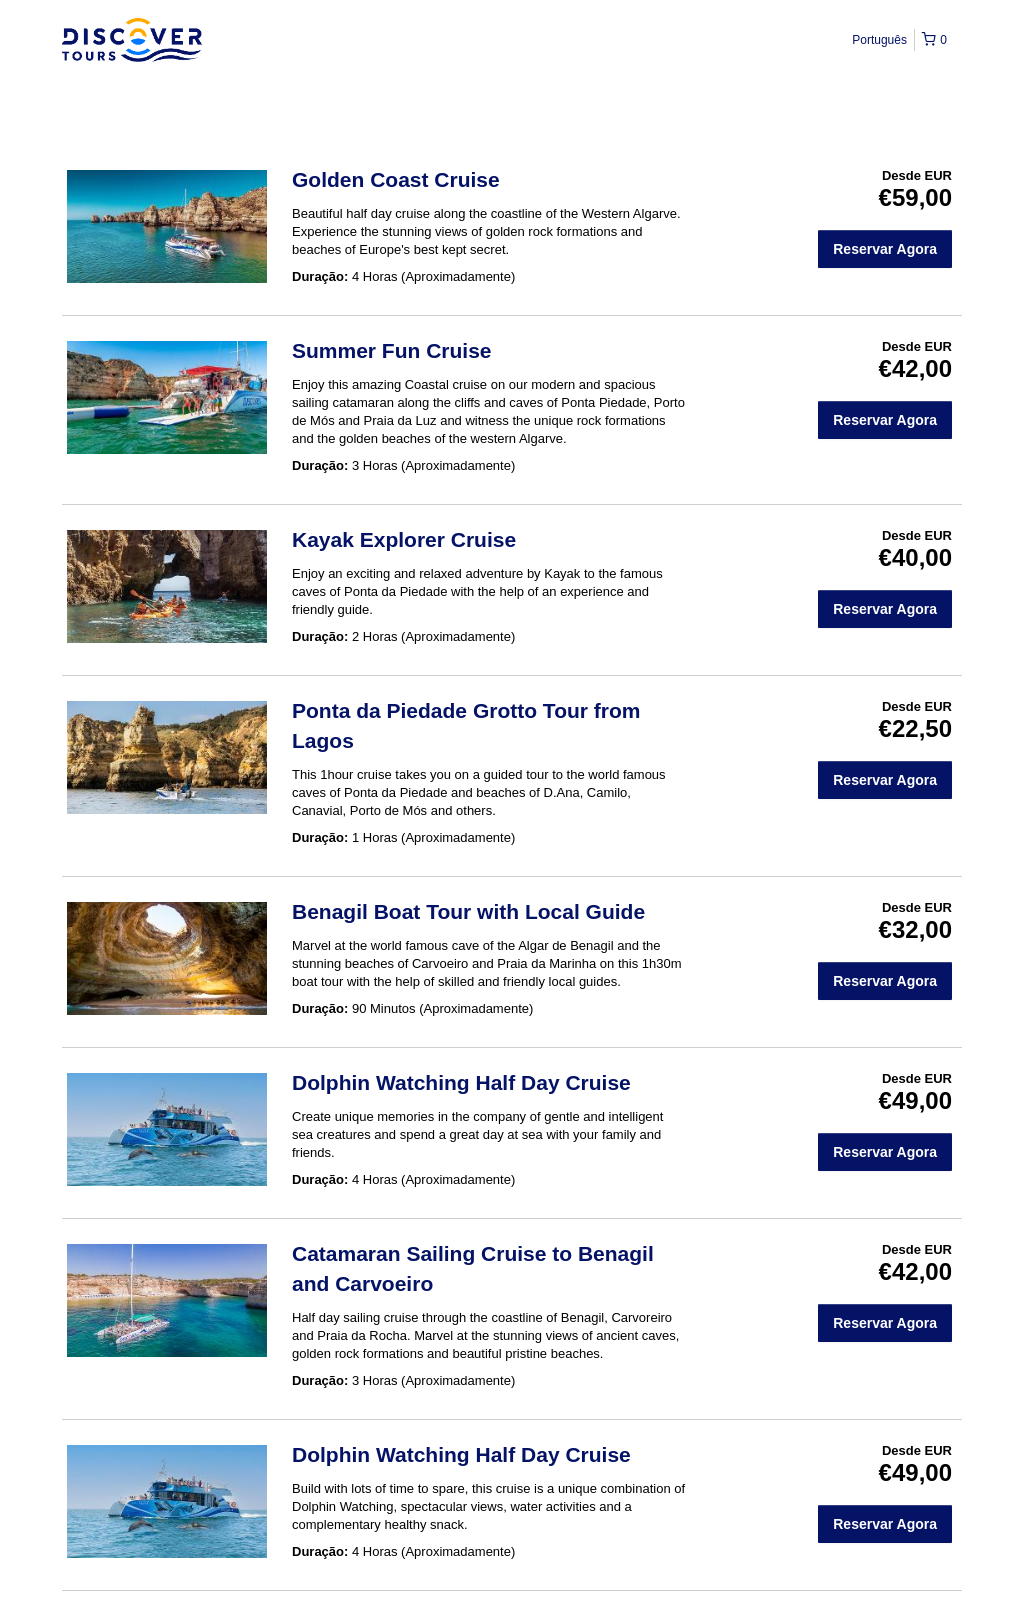 This screenshot has height=1621, width=1024. What do you see at coordinates (396, 179) in the screenshot?
I see `Golden Coast Cruise` at bounding box center [396, 179].